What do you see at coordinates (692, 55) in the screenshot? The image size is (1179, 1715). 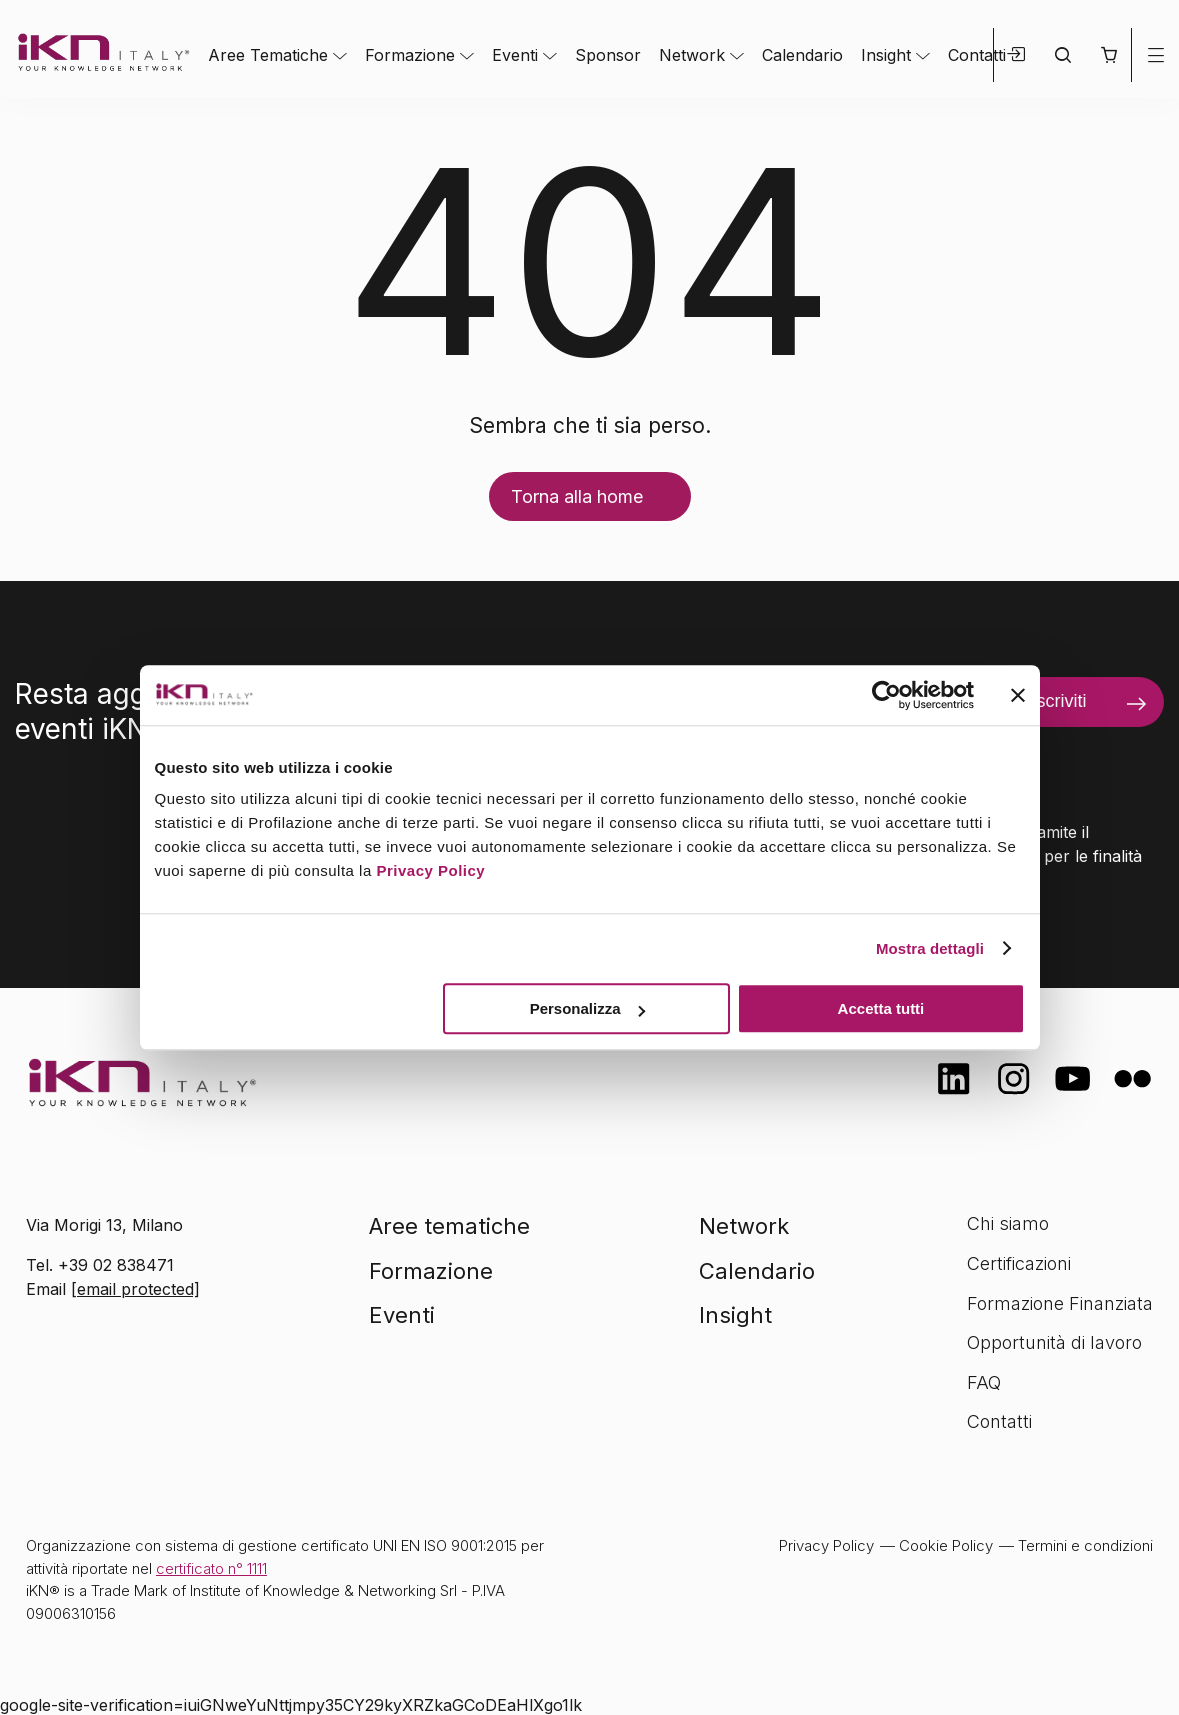 I see `Network` at bounding box center [692, 55].